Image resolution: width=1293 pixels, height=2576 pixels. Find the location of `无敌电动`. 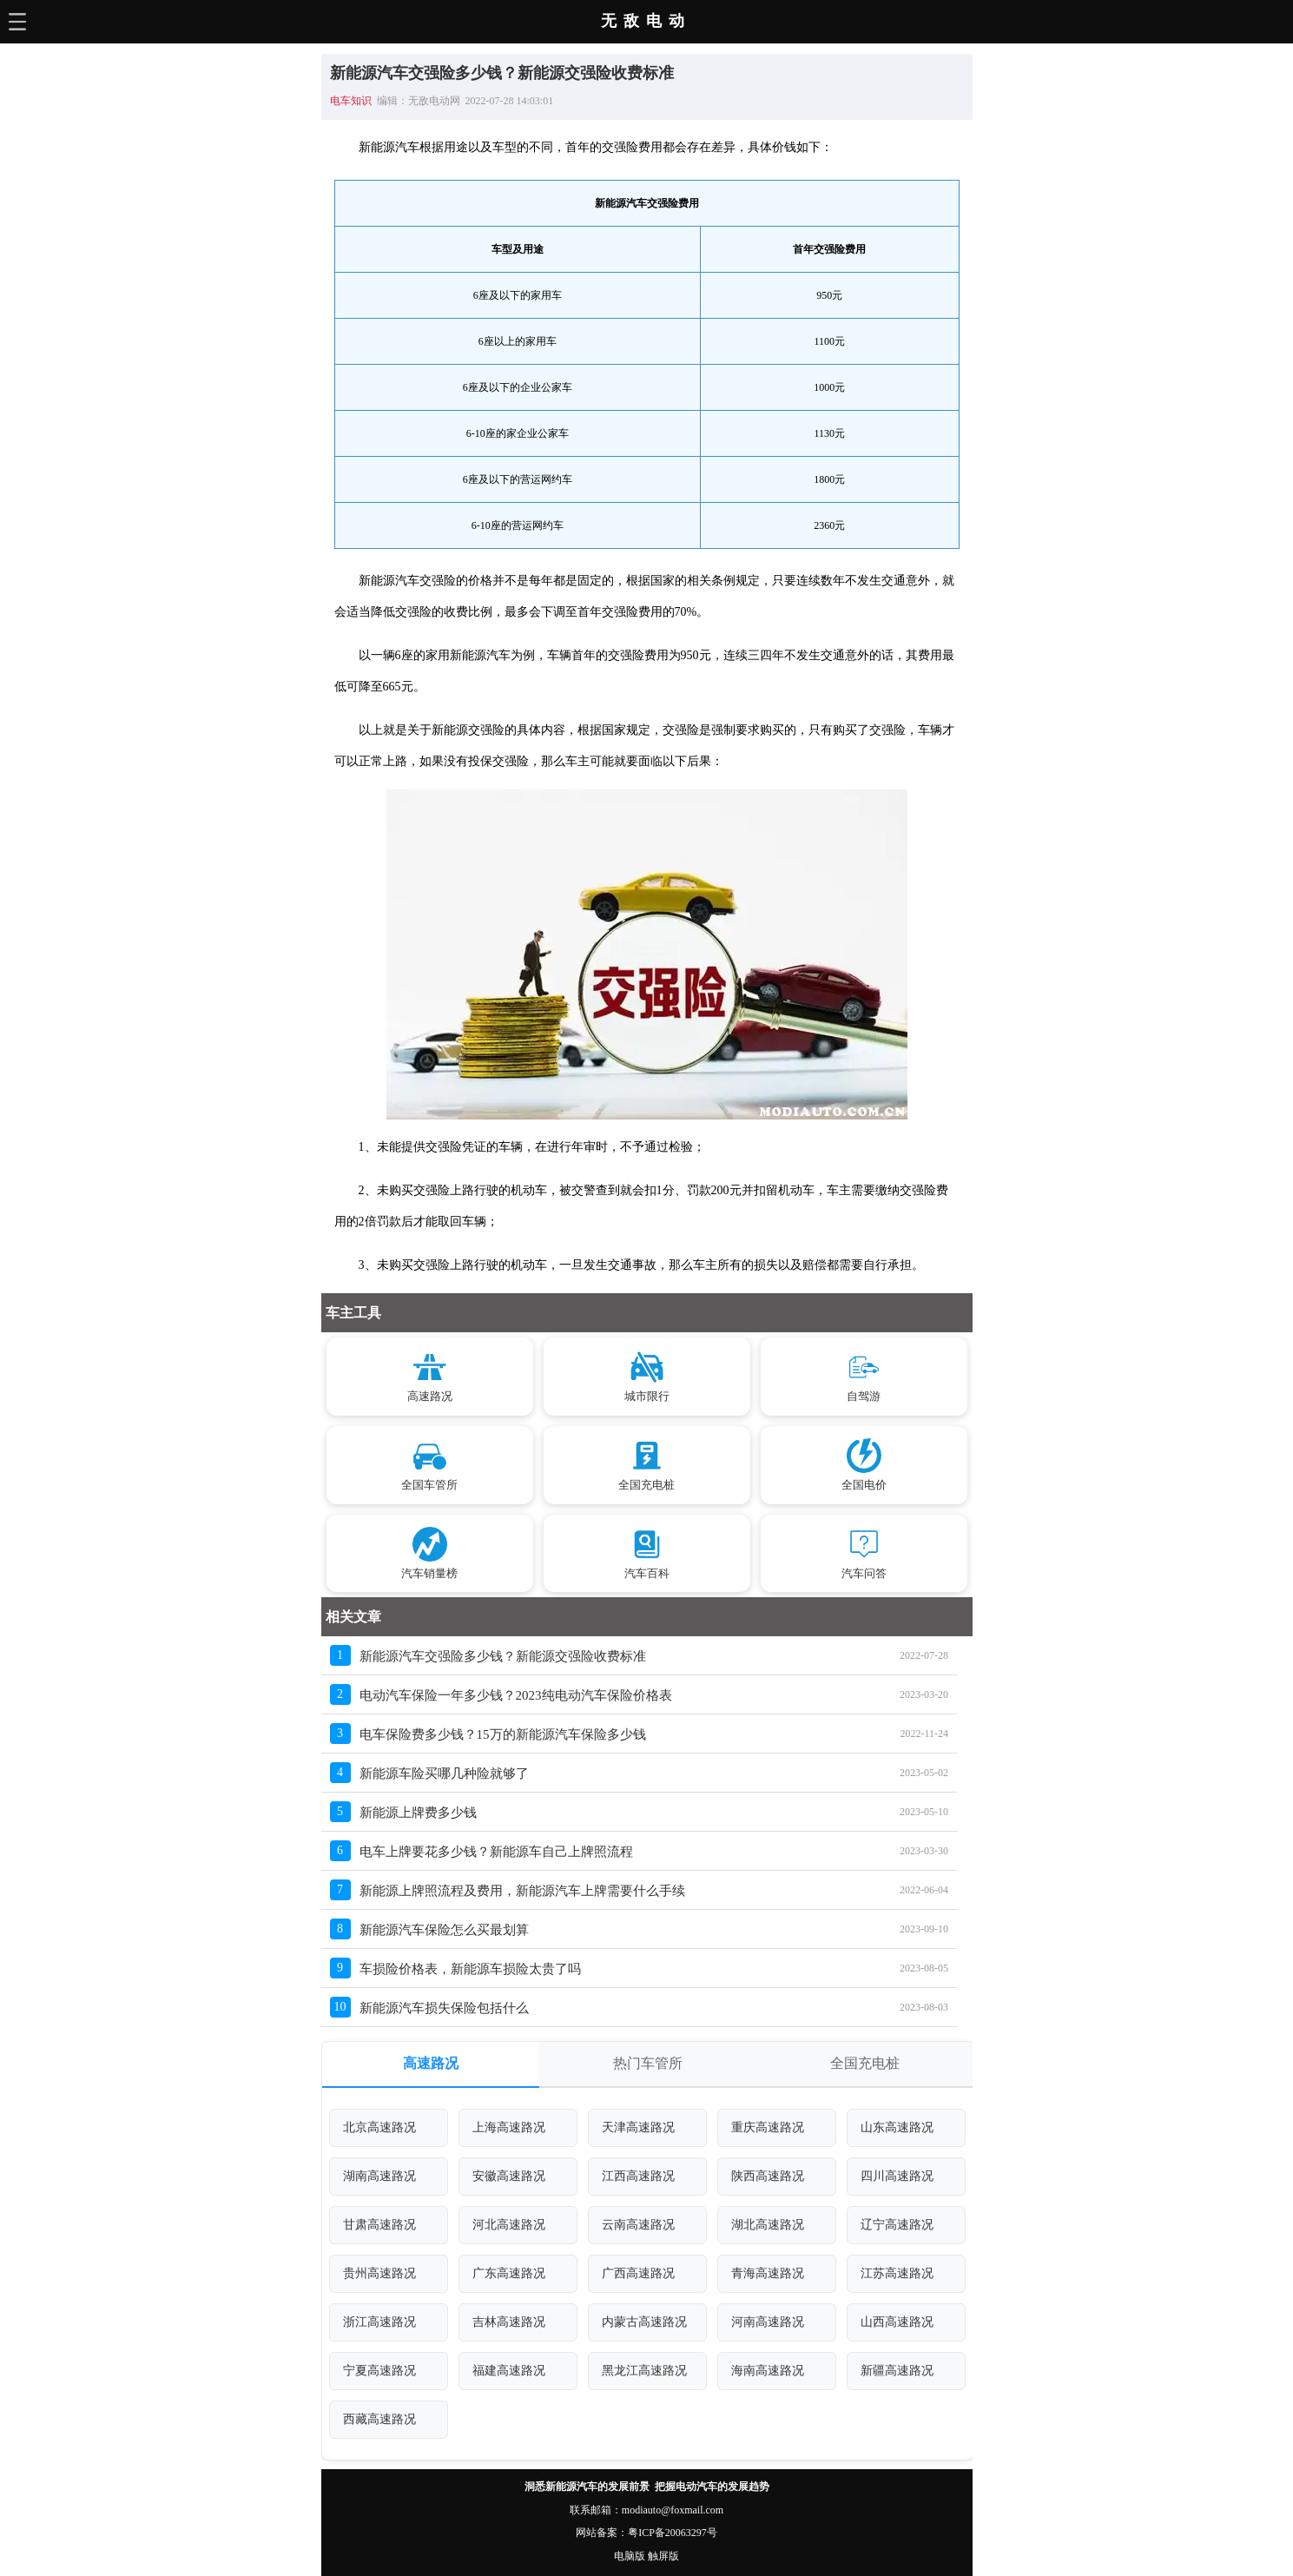

无敌电动 is located at coordinates (646, 21).